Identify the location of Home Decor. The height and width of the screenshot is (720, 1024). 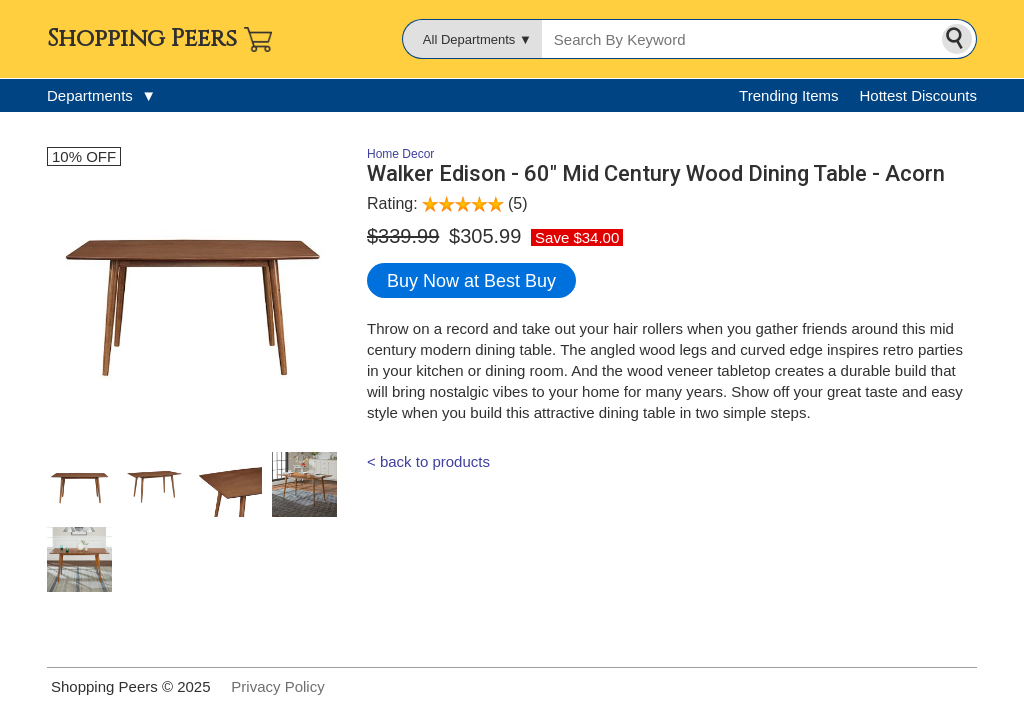
(400, 154).